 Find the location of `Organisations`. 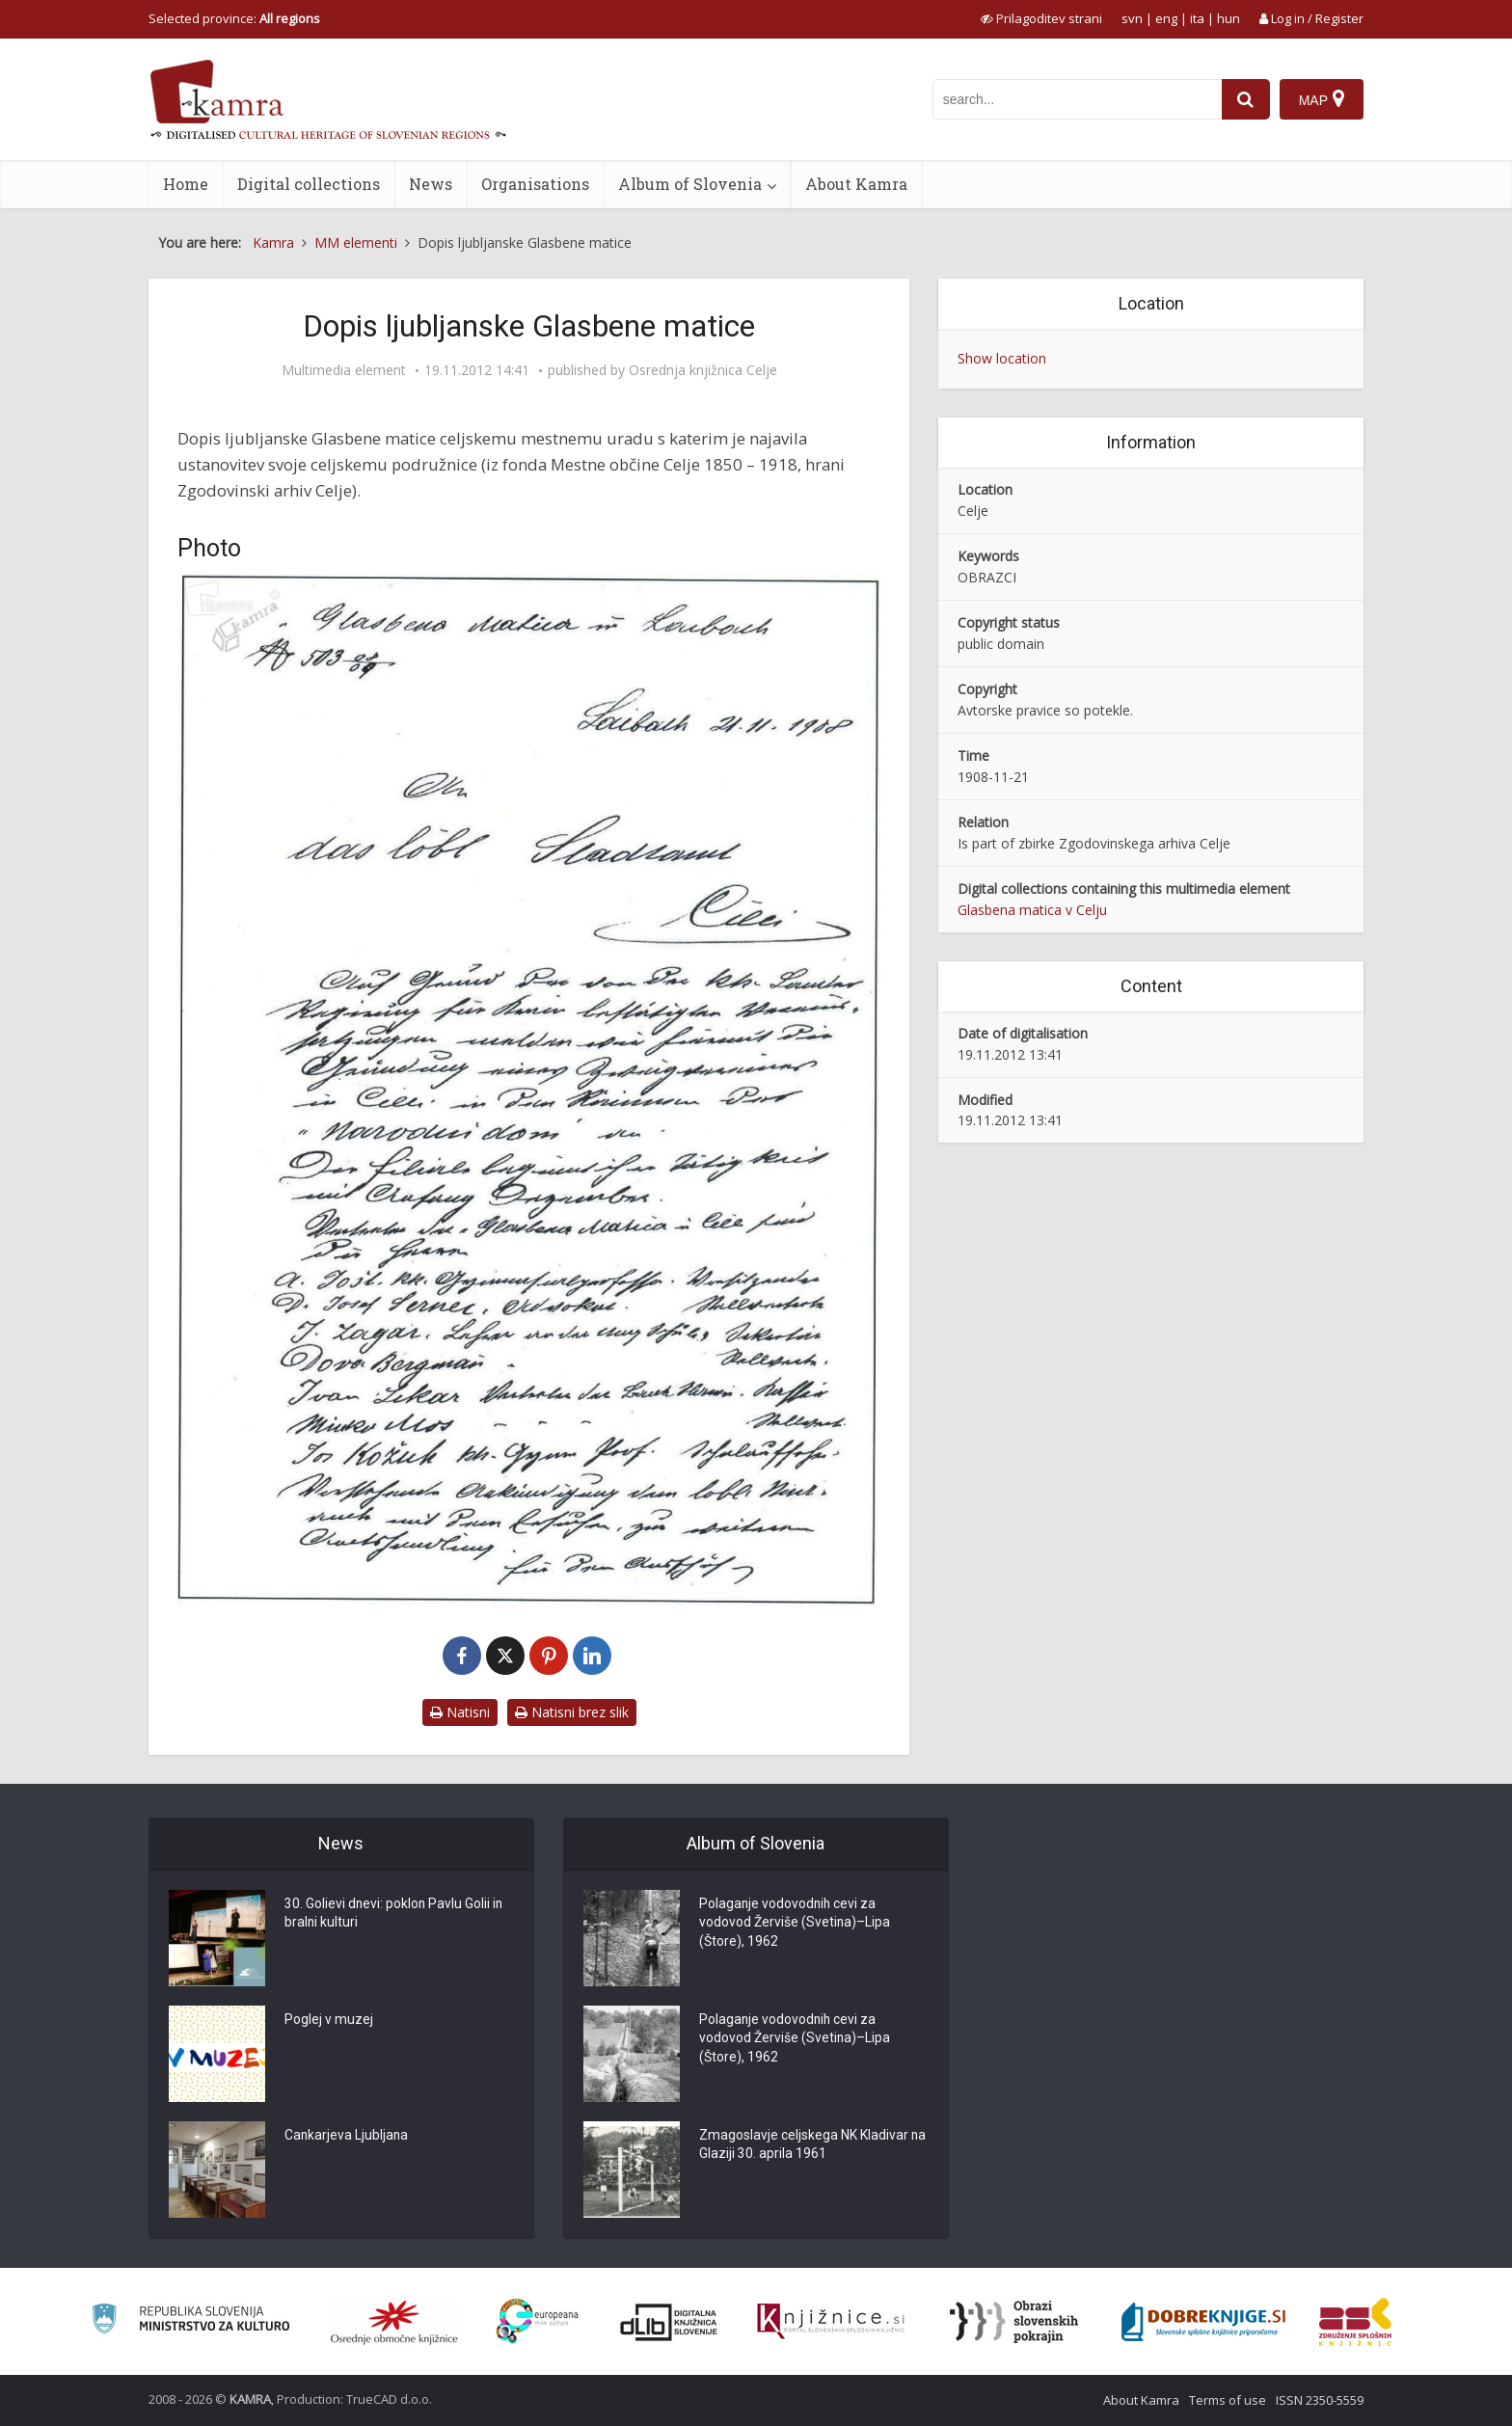

Organisations is located at coordinates (535, 184).